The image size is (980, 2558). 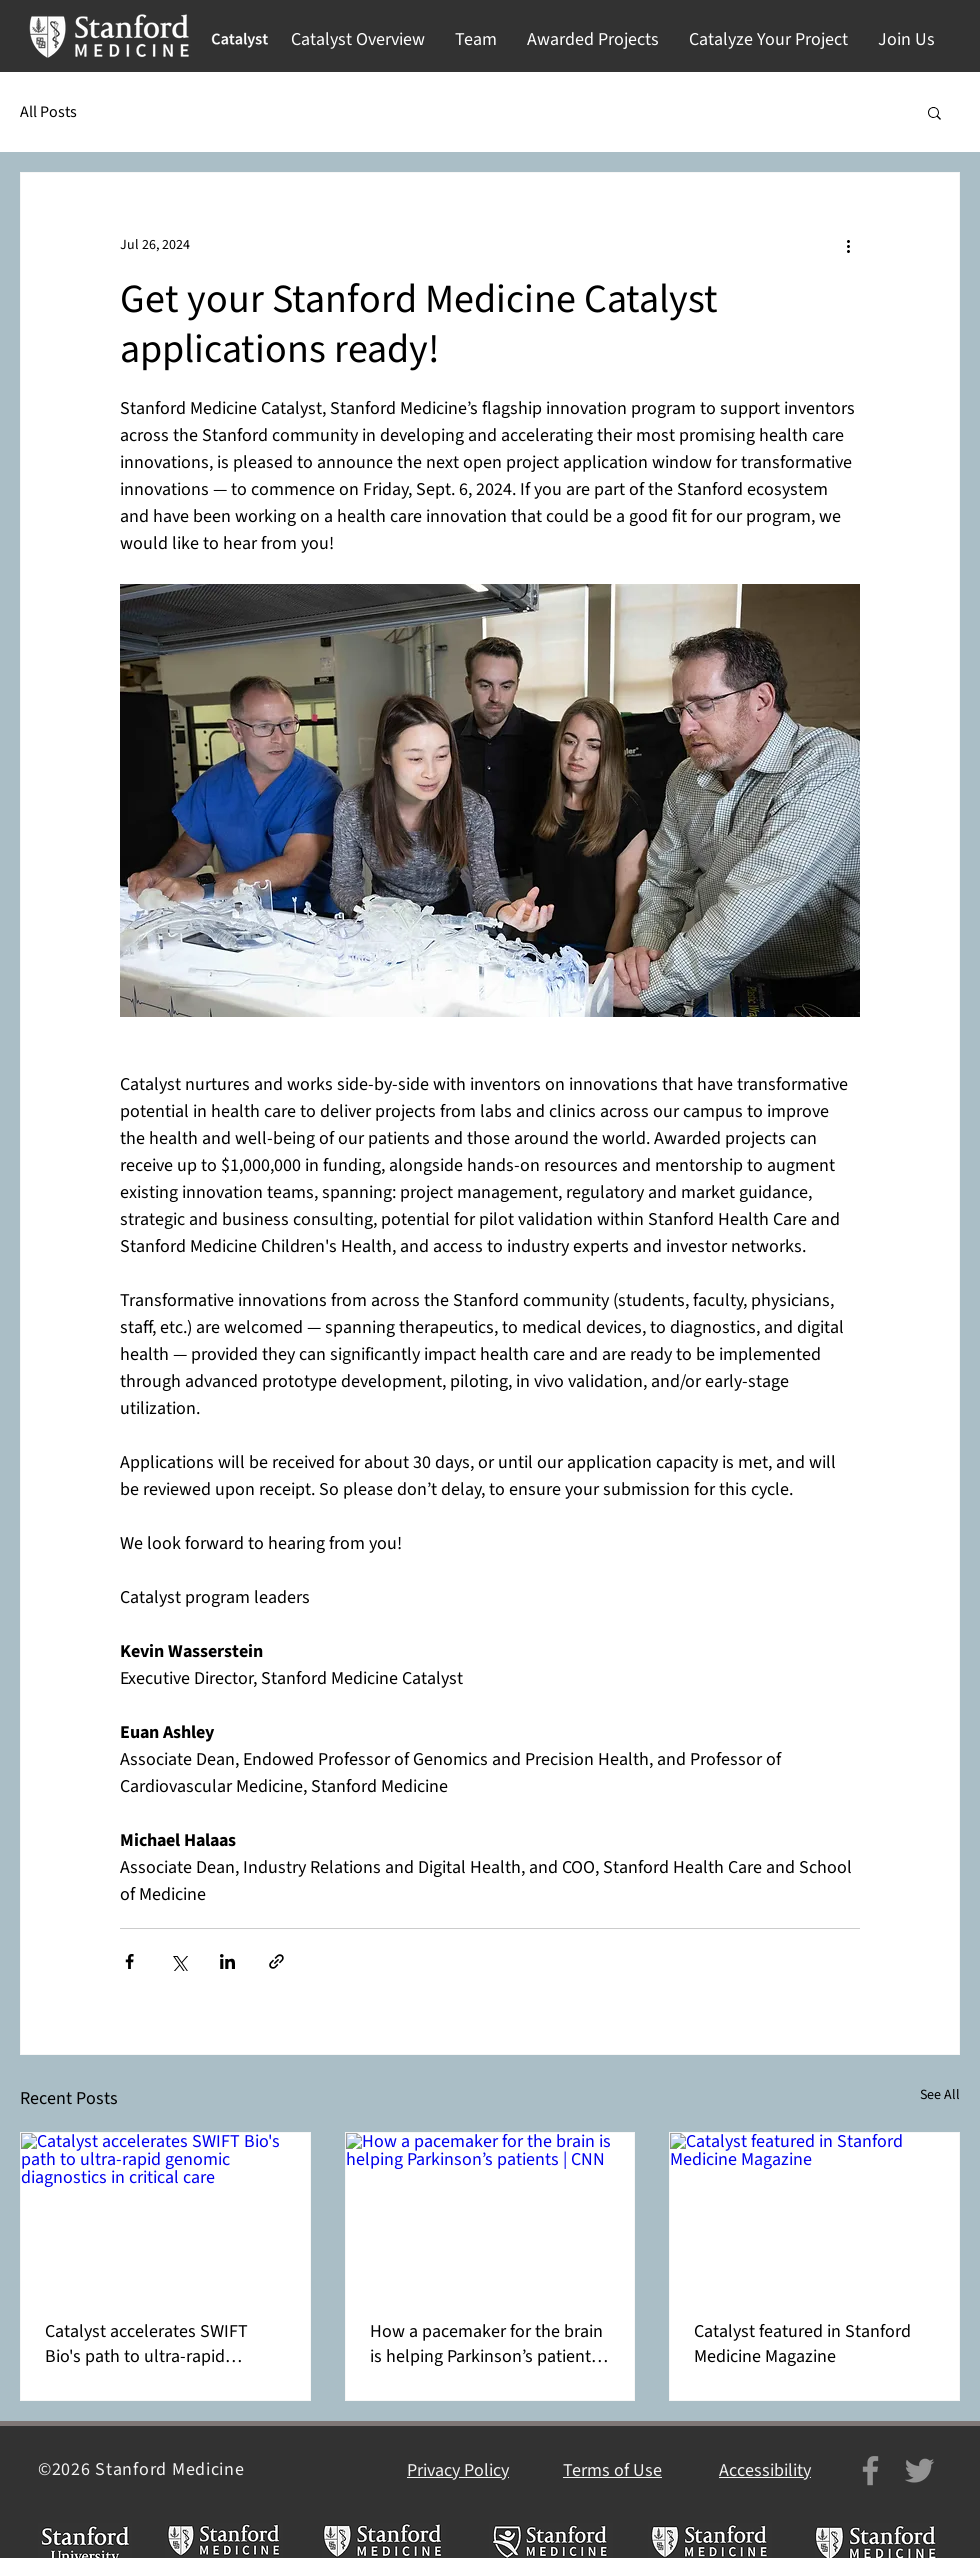 What do you see at coordinates (802, 2344) in the screenshot?
I see `Catalyst featured in Stanford Medicine Magazine` at bounding box center [802, 2344].